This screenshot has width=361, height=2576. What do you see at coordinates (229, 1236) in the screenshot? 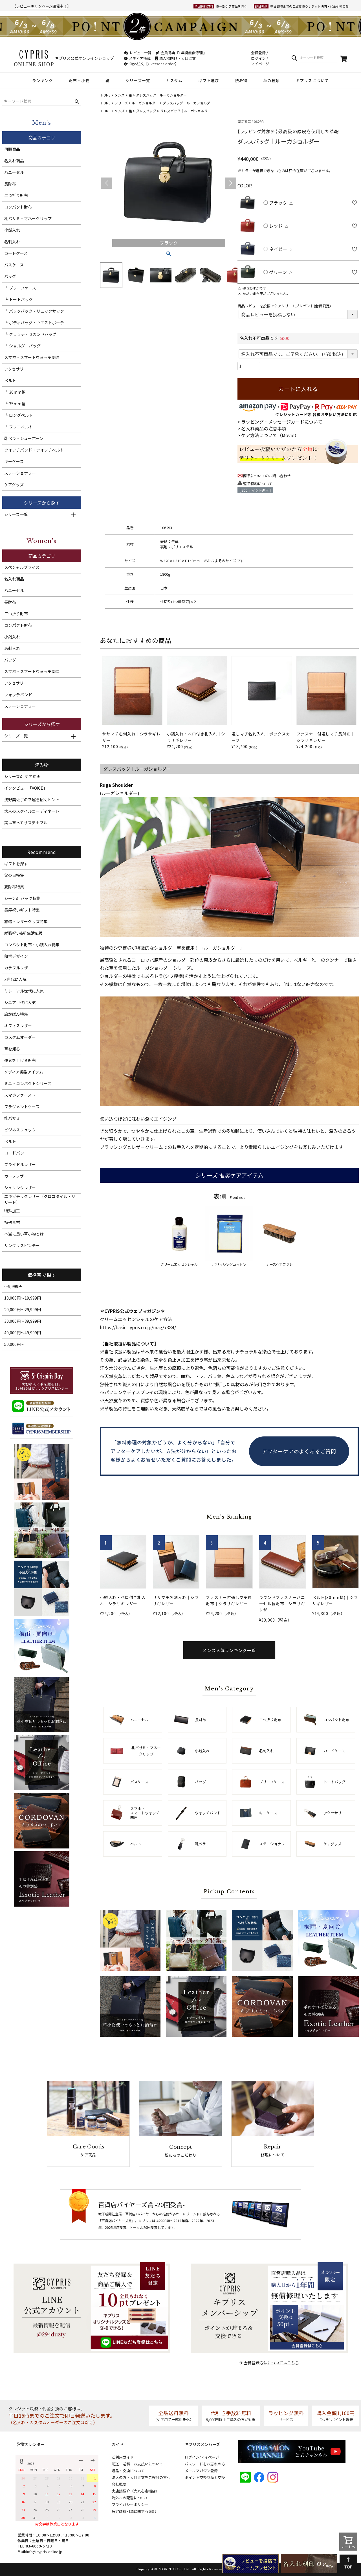
I see `ポリッシングコットン` at bounding box center [229, 1236].